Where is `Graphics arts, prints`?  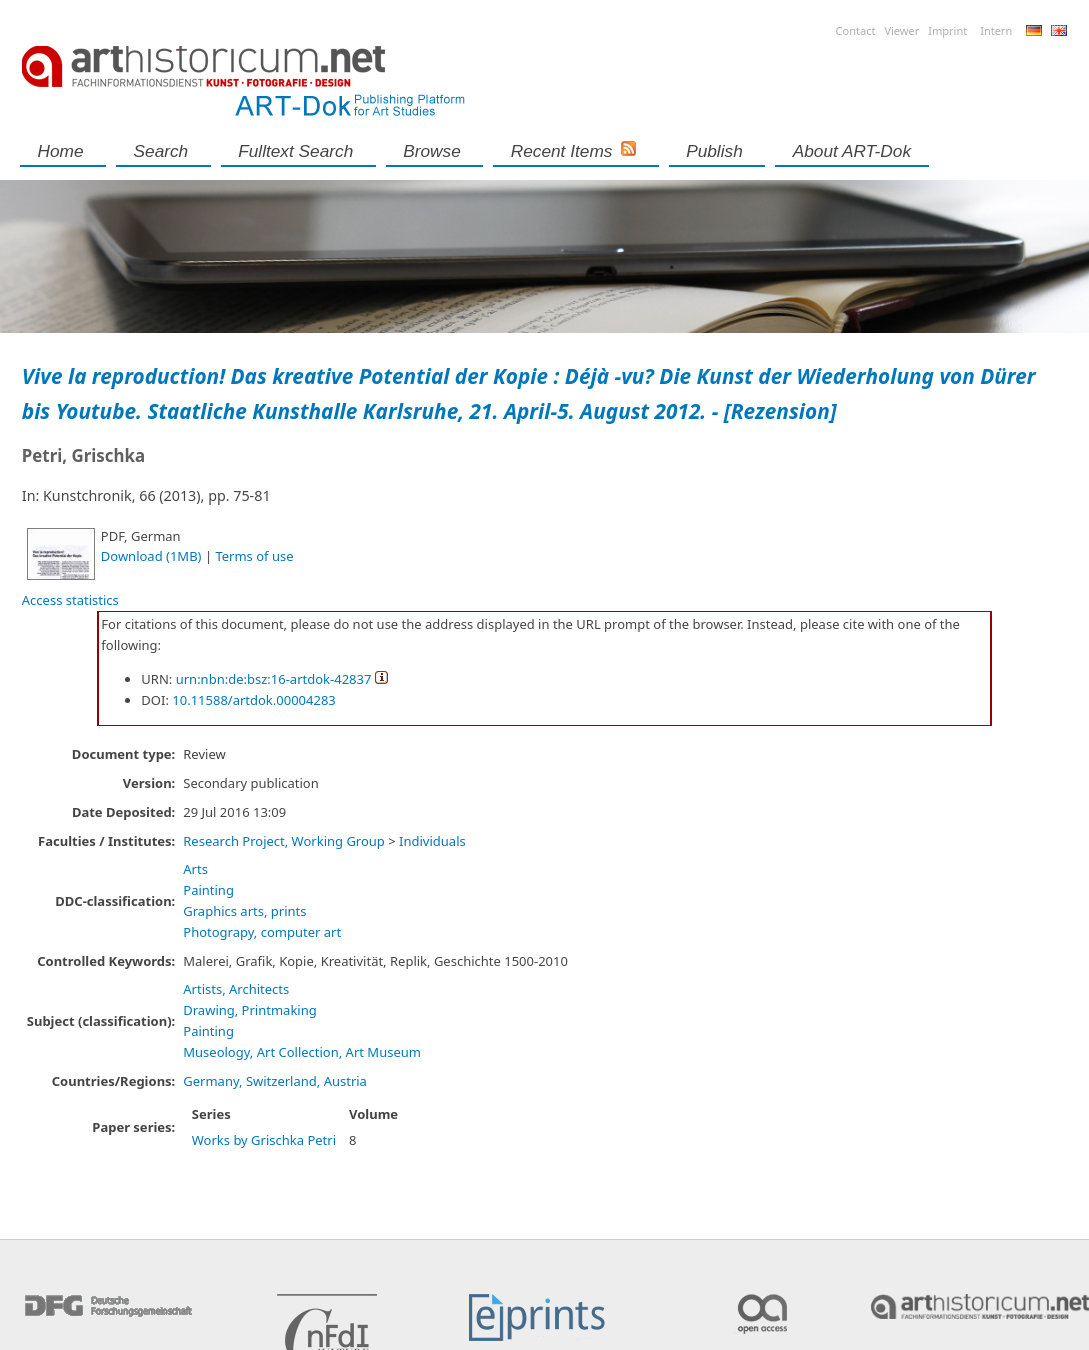
Graphics arts, prints is located at coordinates (244, 911).